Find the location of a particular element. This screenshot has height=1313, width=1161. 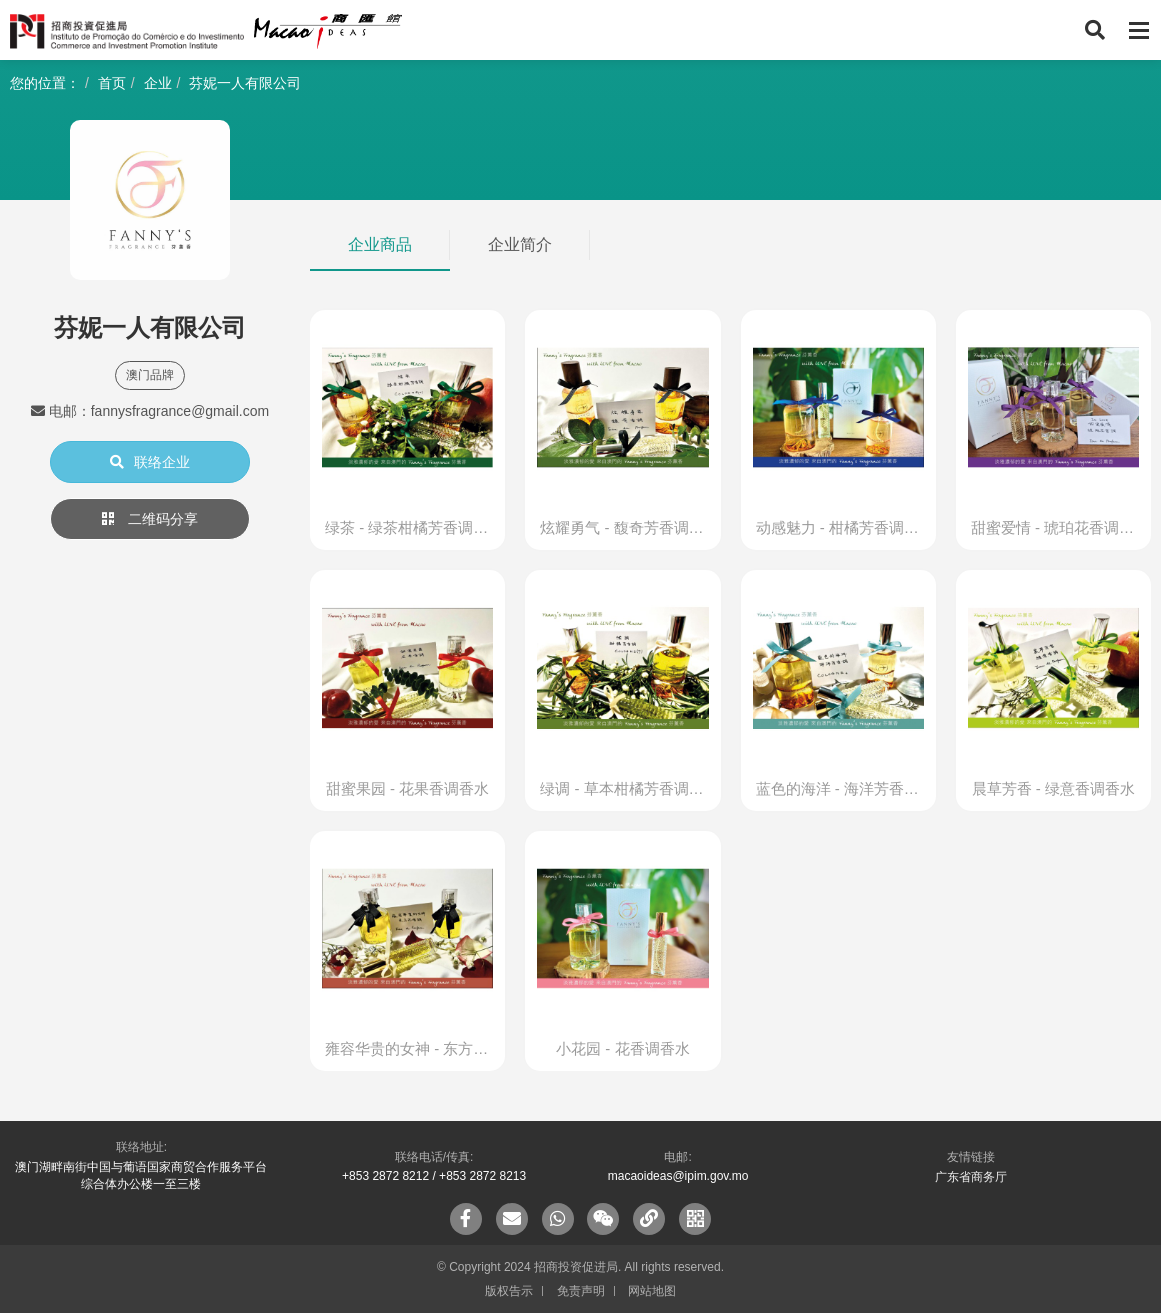

企业商品 is located at coordinates (380, 244).